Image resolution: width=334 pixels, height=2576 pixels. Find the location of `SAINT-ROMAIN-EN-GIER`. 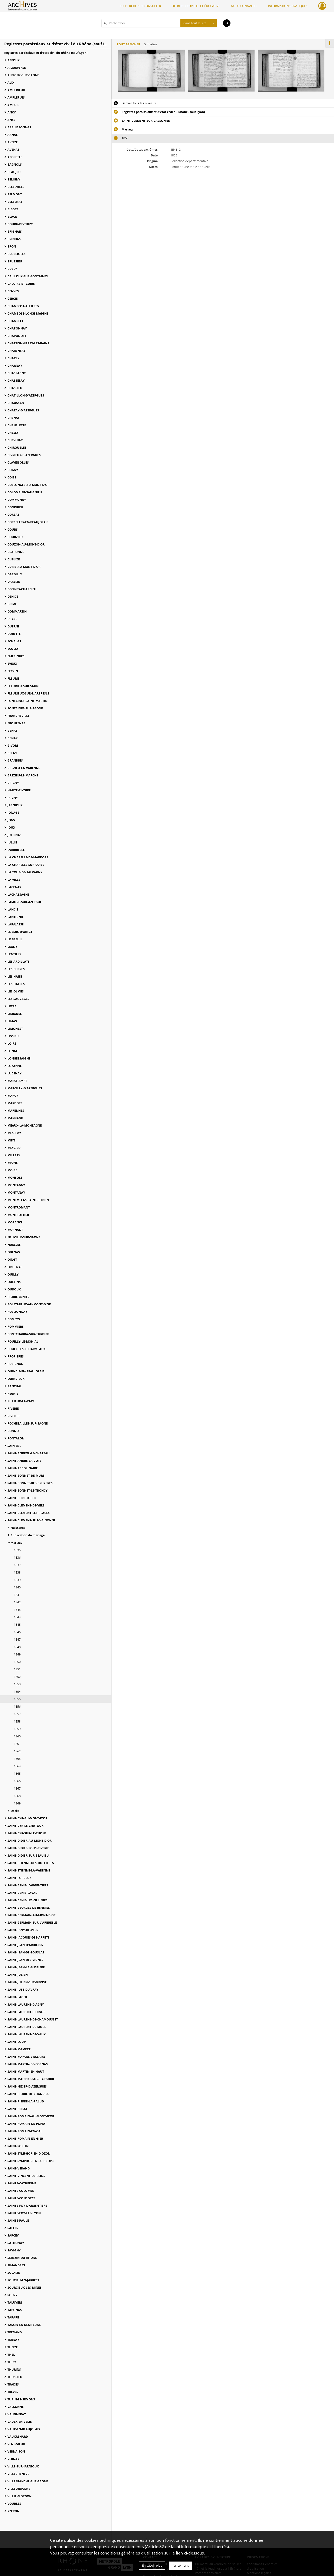

SAINT-ROMAIN-EN-GIER is located at coordinates (25, 2138).